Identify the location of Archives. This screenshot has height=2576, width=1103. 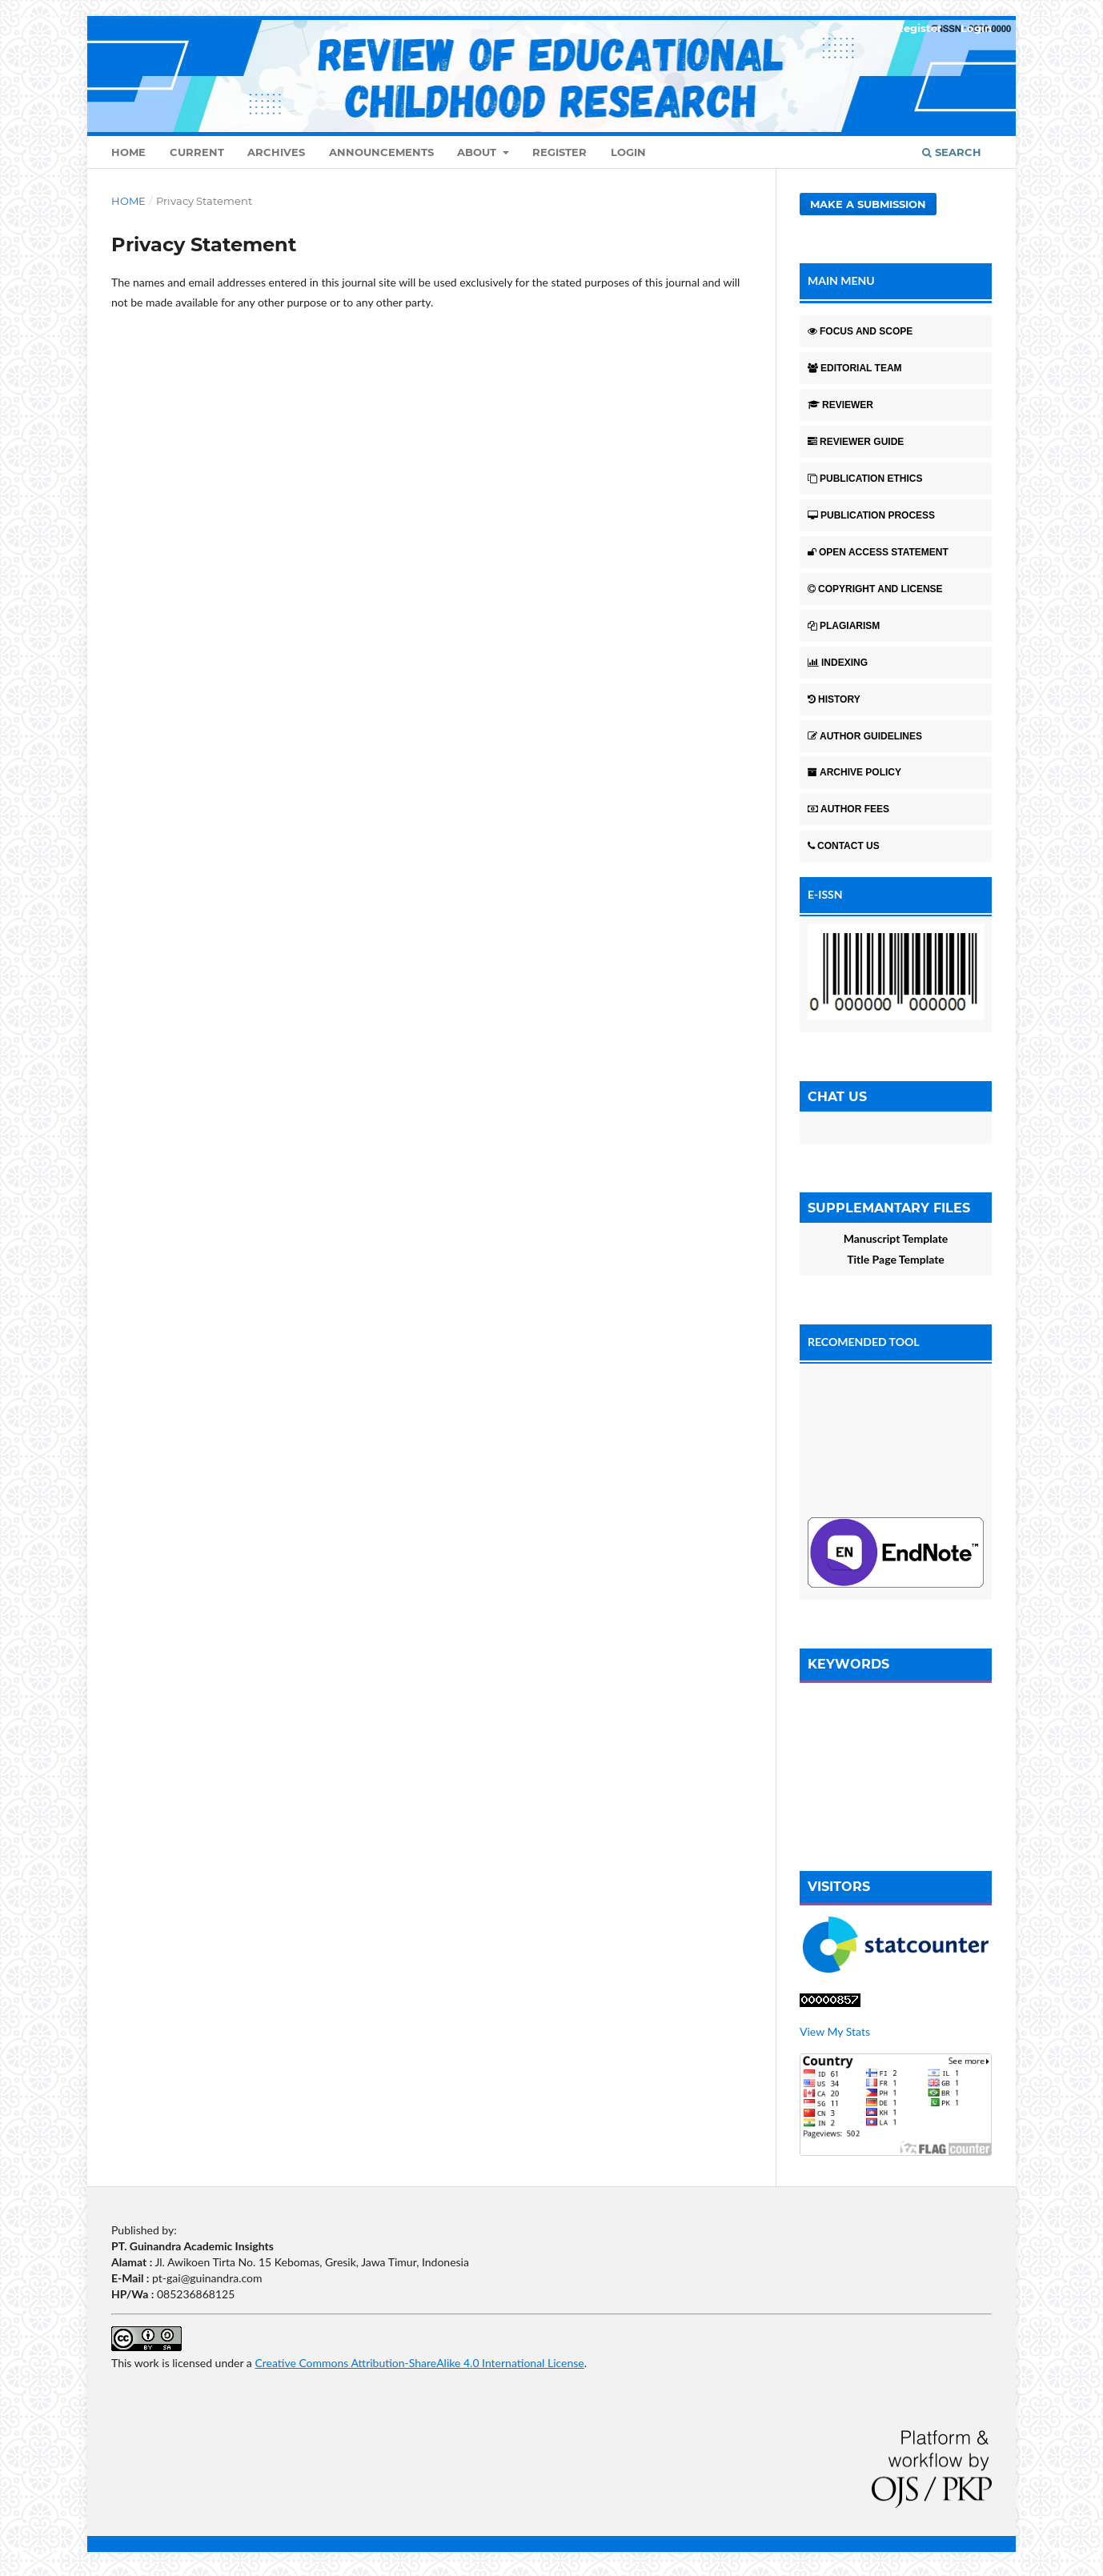
(276, 152).